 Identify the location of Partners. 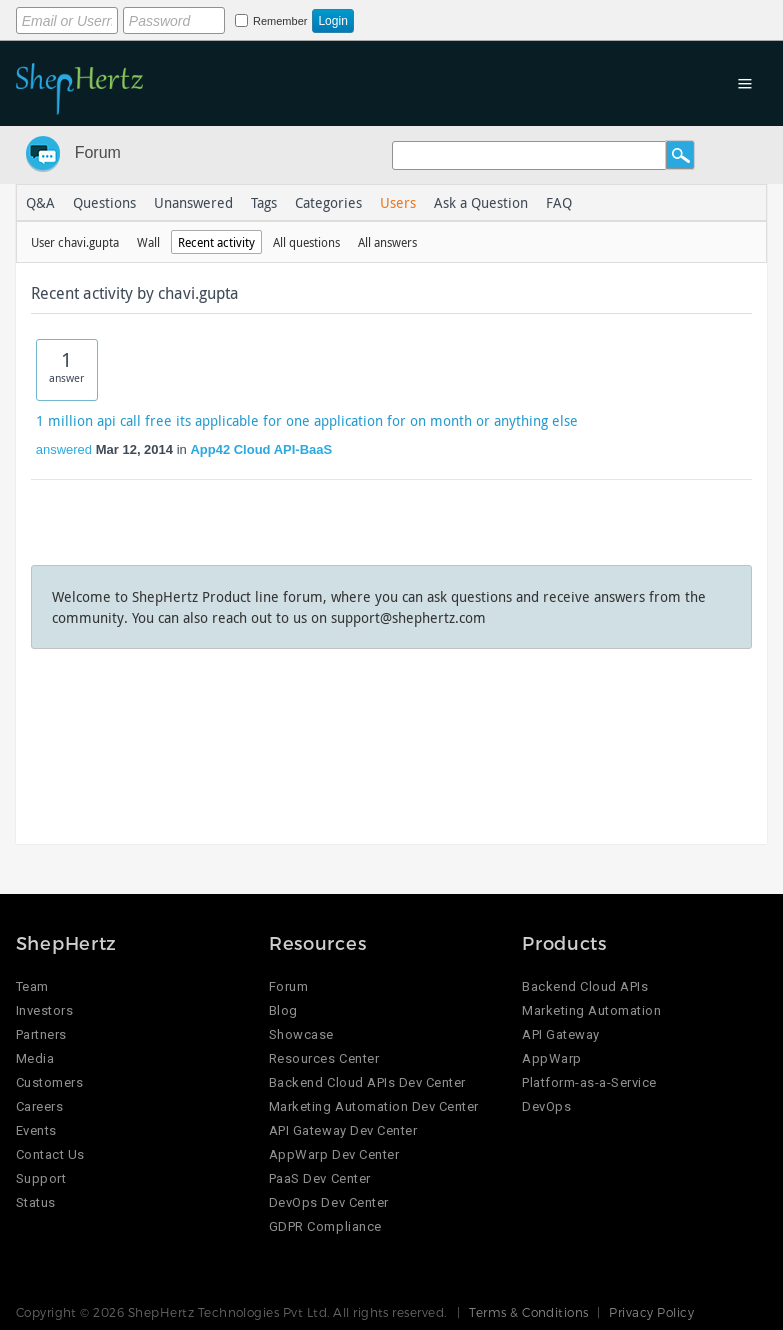
(41, 1034).